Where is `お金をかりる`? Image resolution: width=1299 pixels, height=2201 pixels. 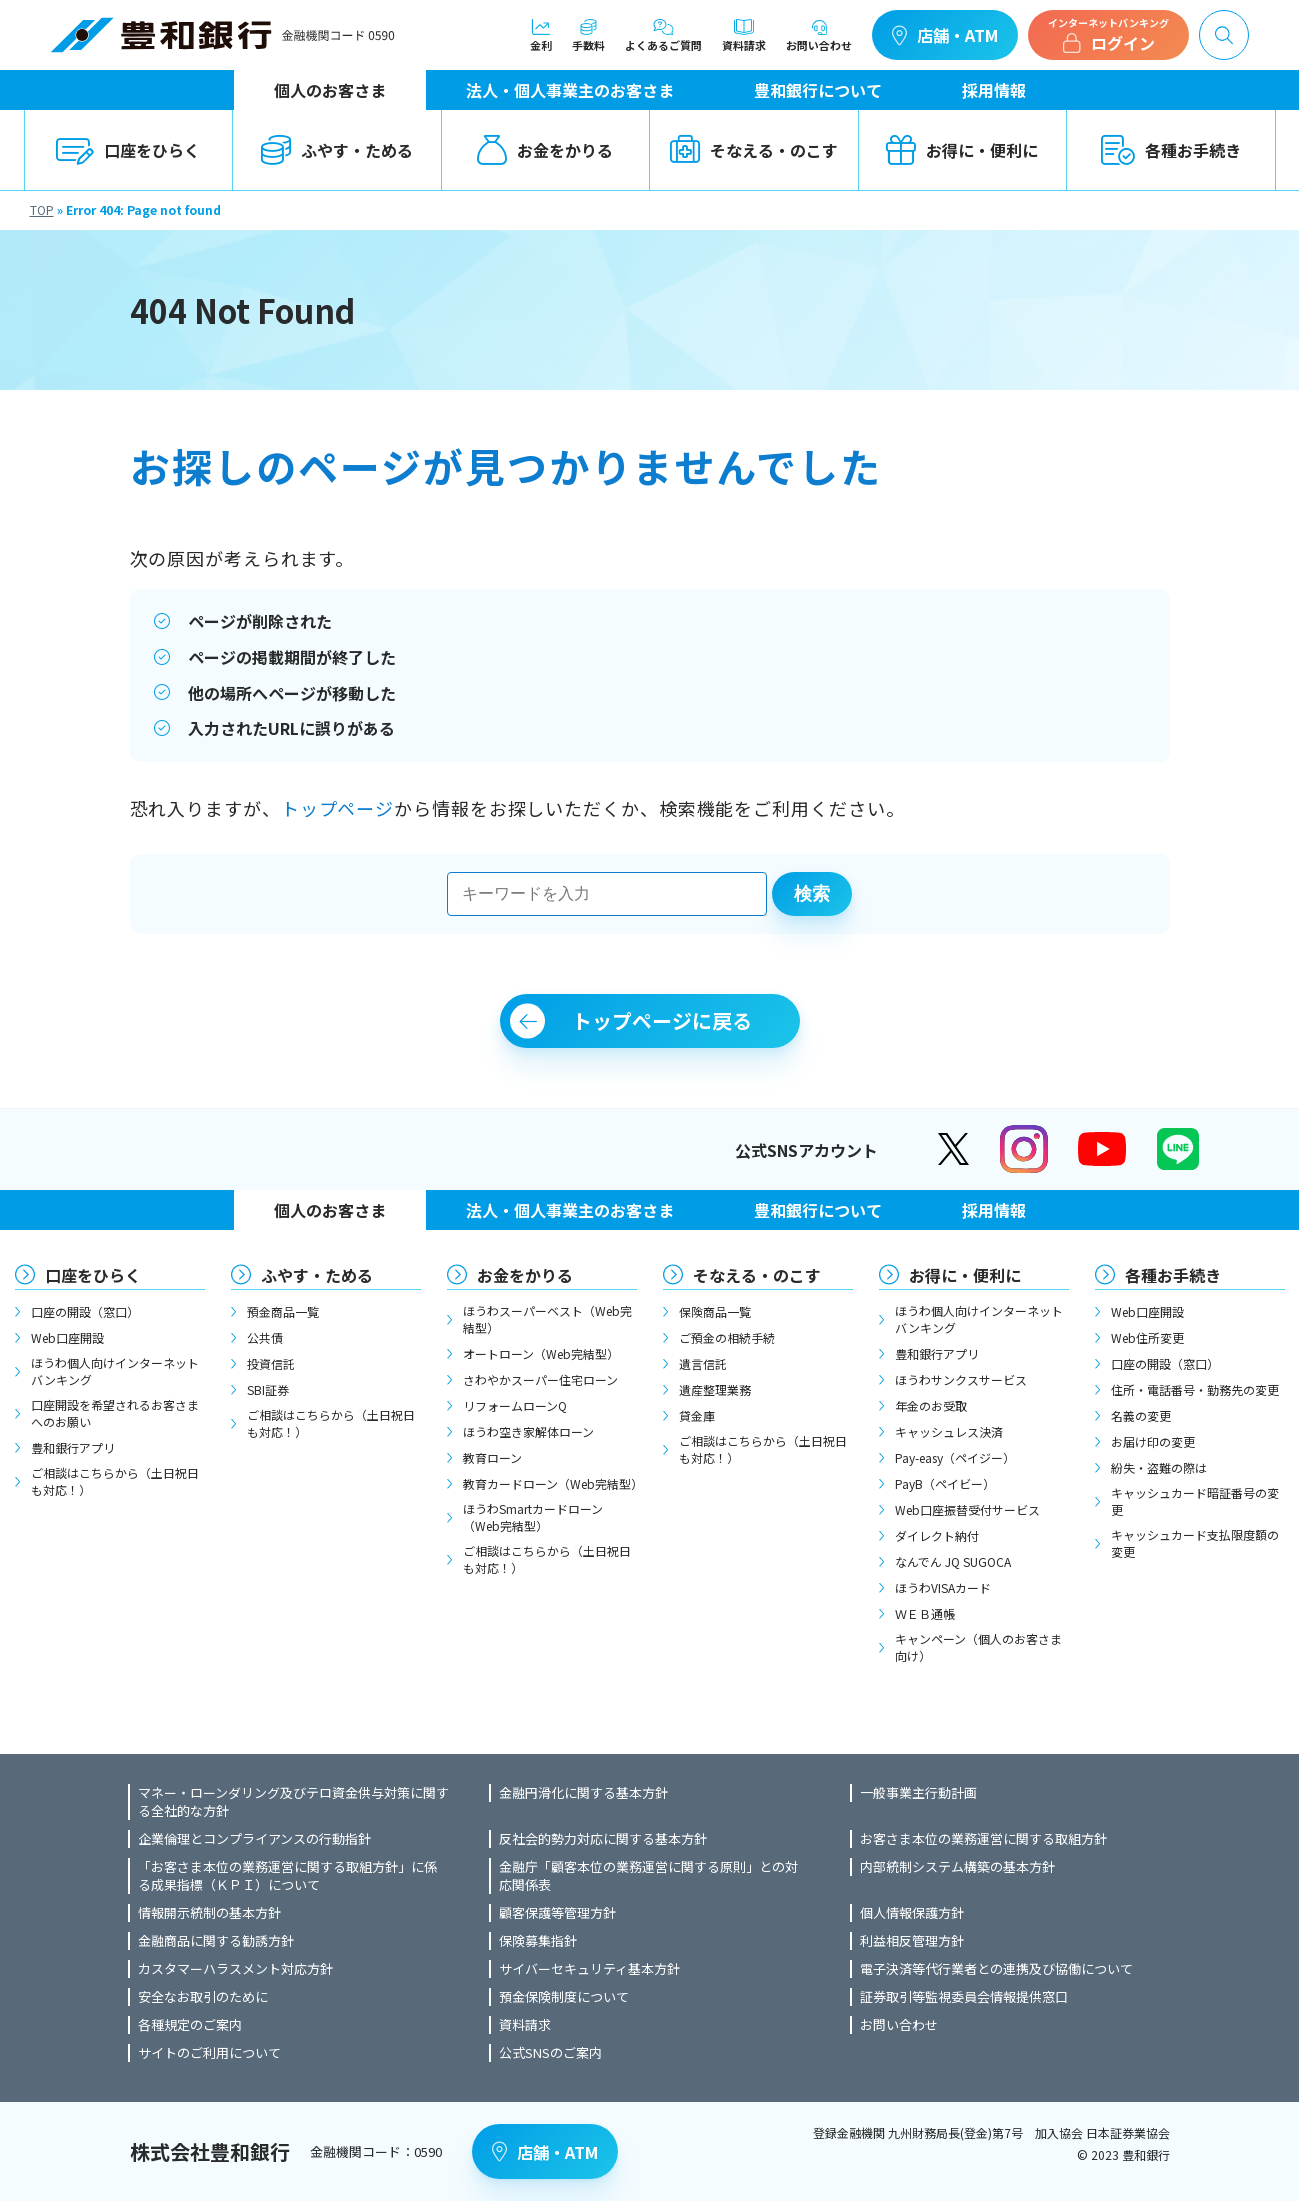
お金をかりる is located at coordinates (545, 150).